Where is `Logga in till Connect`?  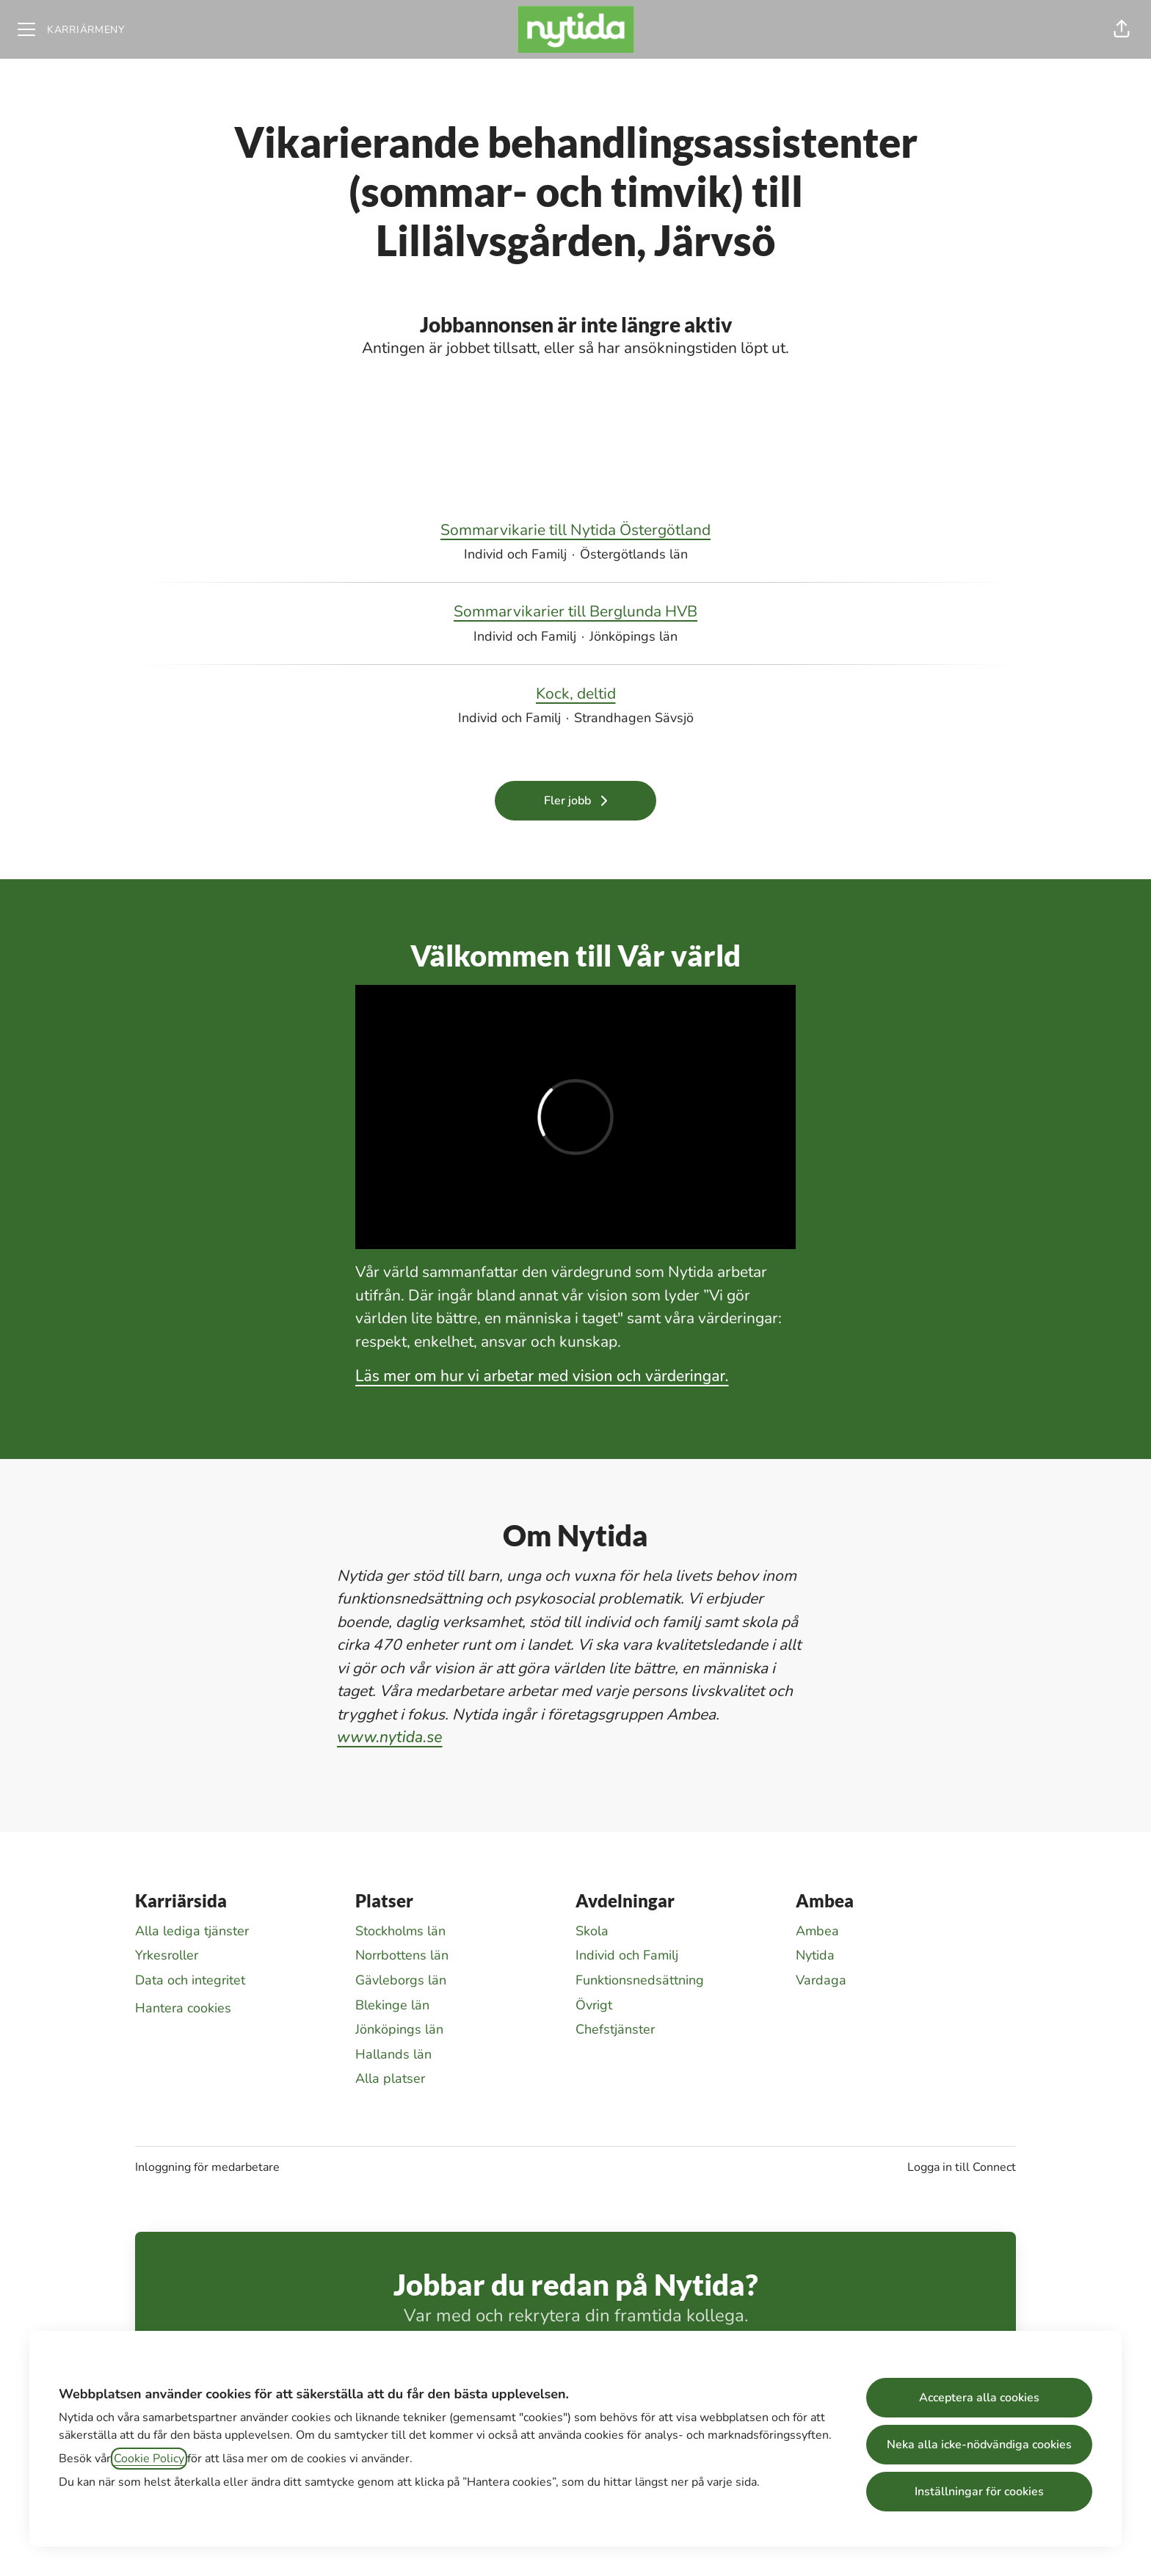 Logga in till Connect is located at coordinates (961, 2167).